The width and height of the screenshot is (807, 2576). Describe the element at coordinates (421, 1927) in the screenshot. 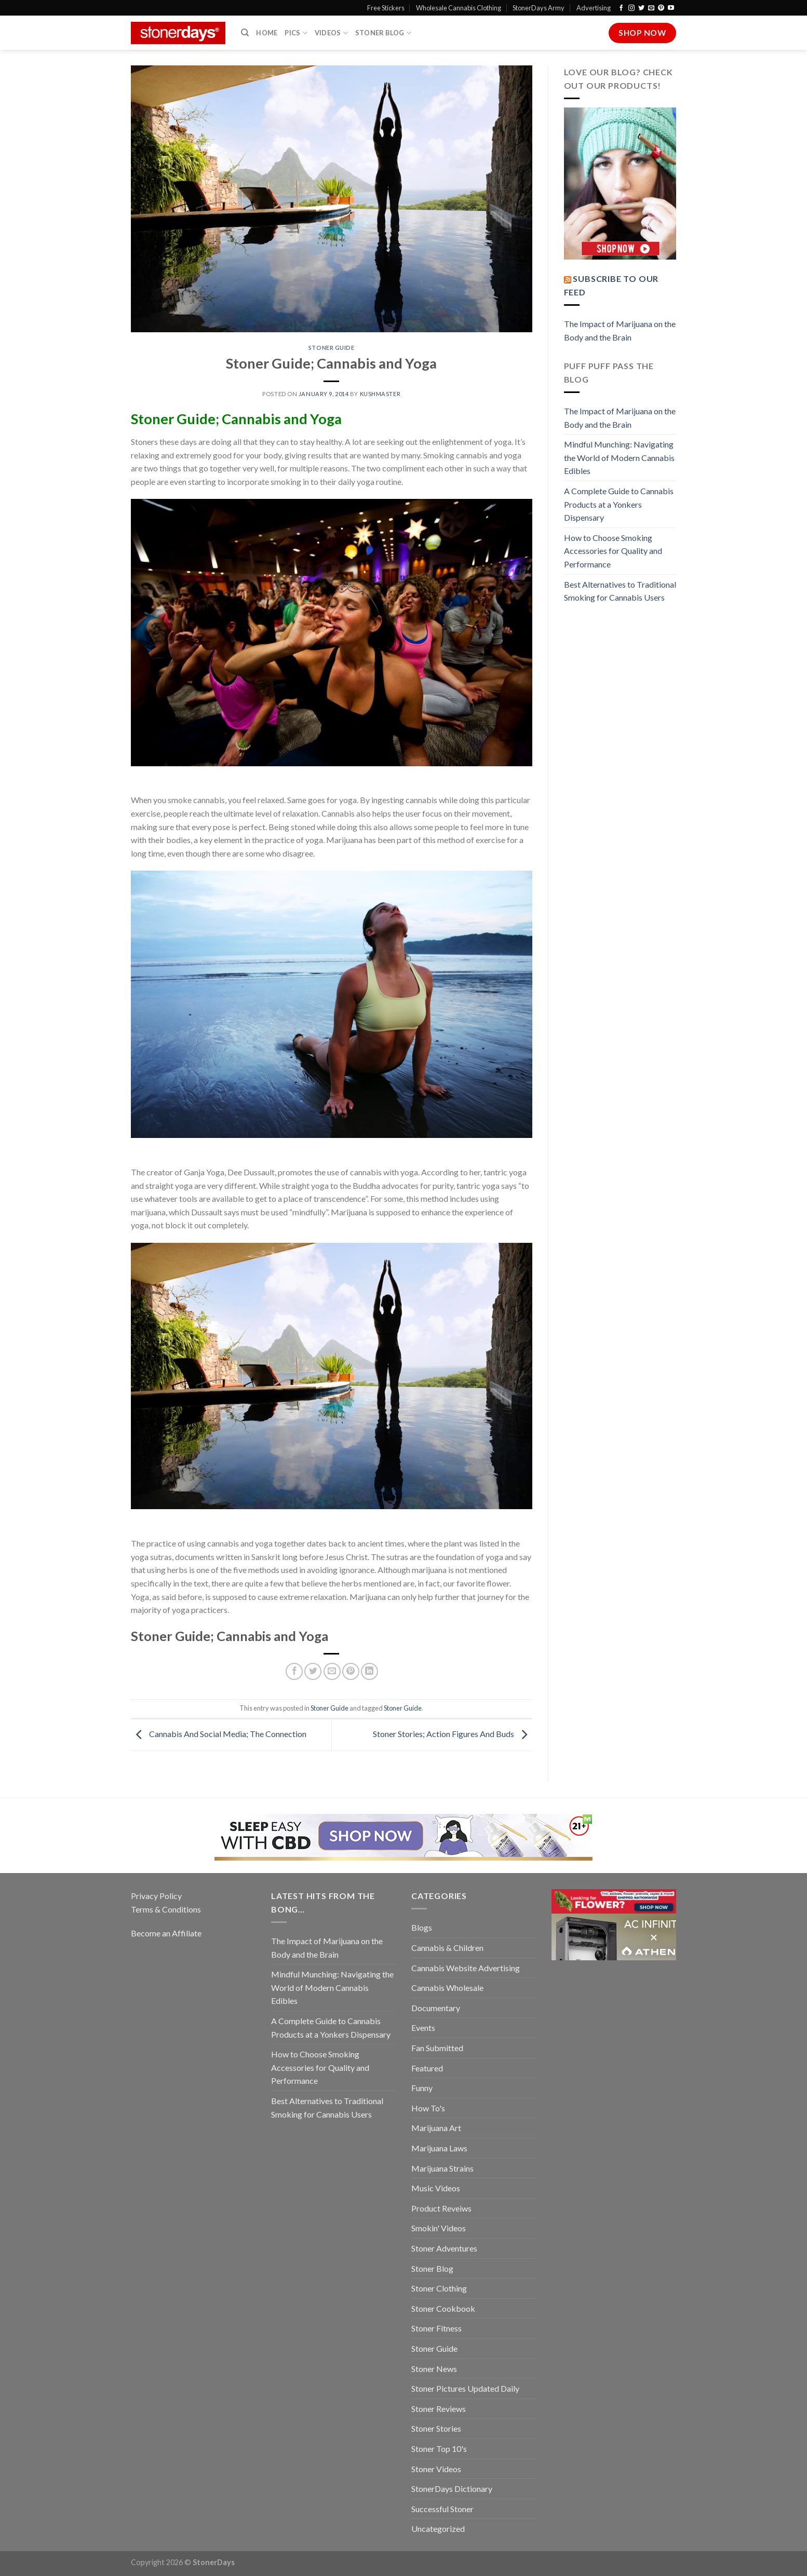

I see `Blogs` at that location.